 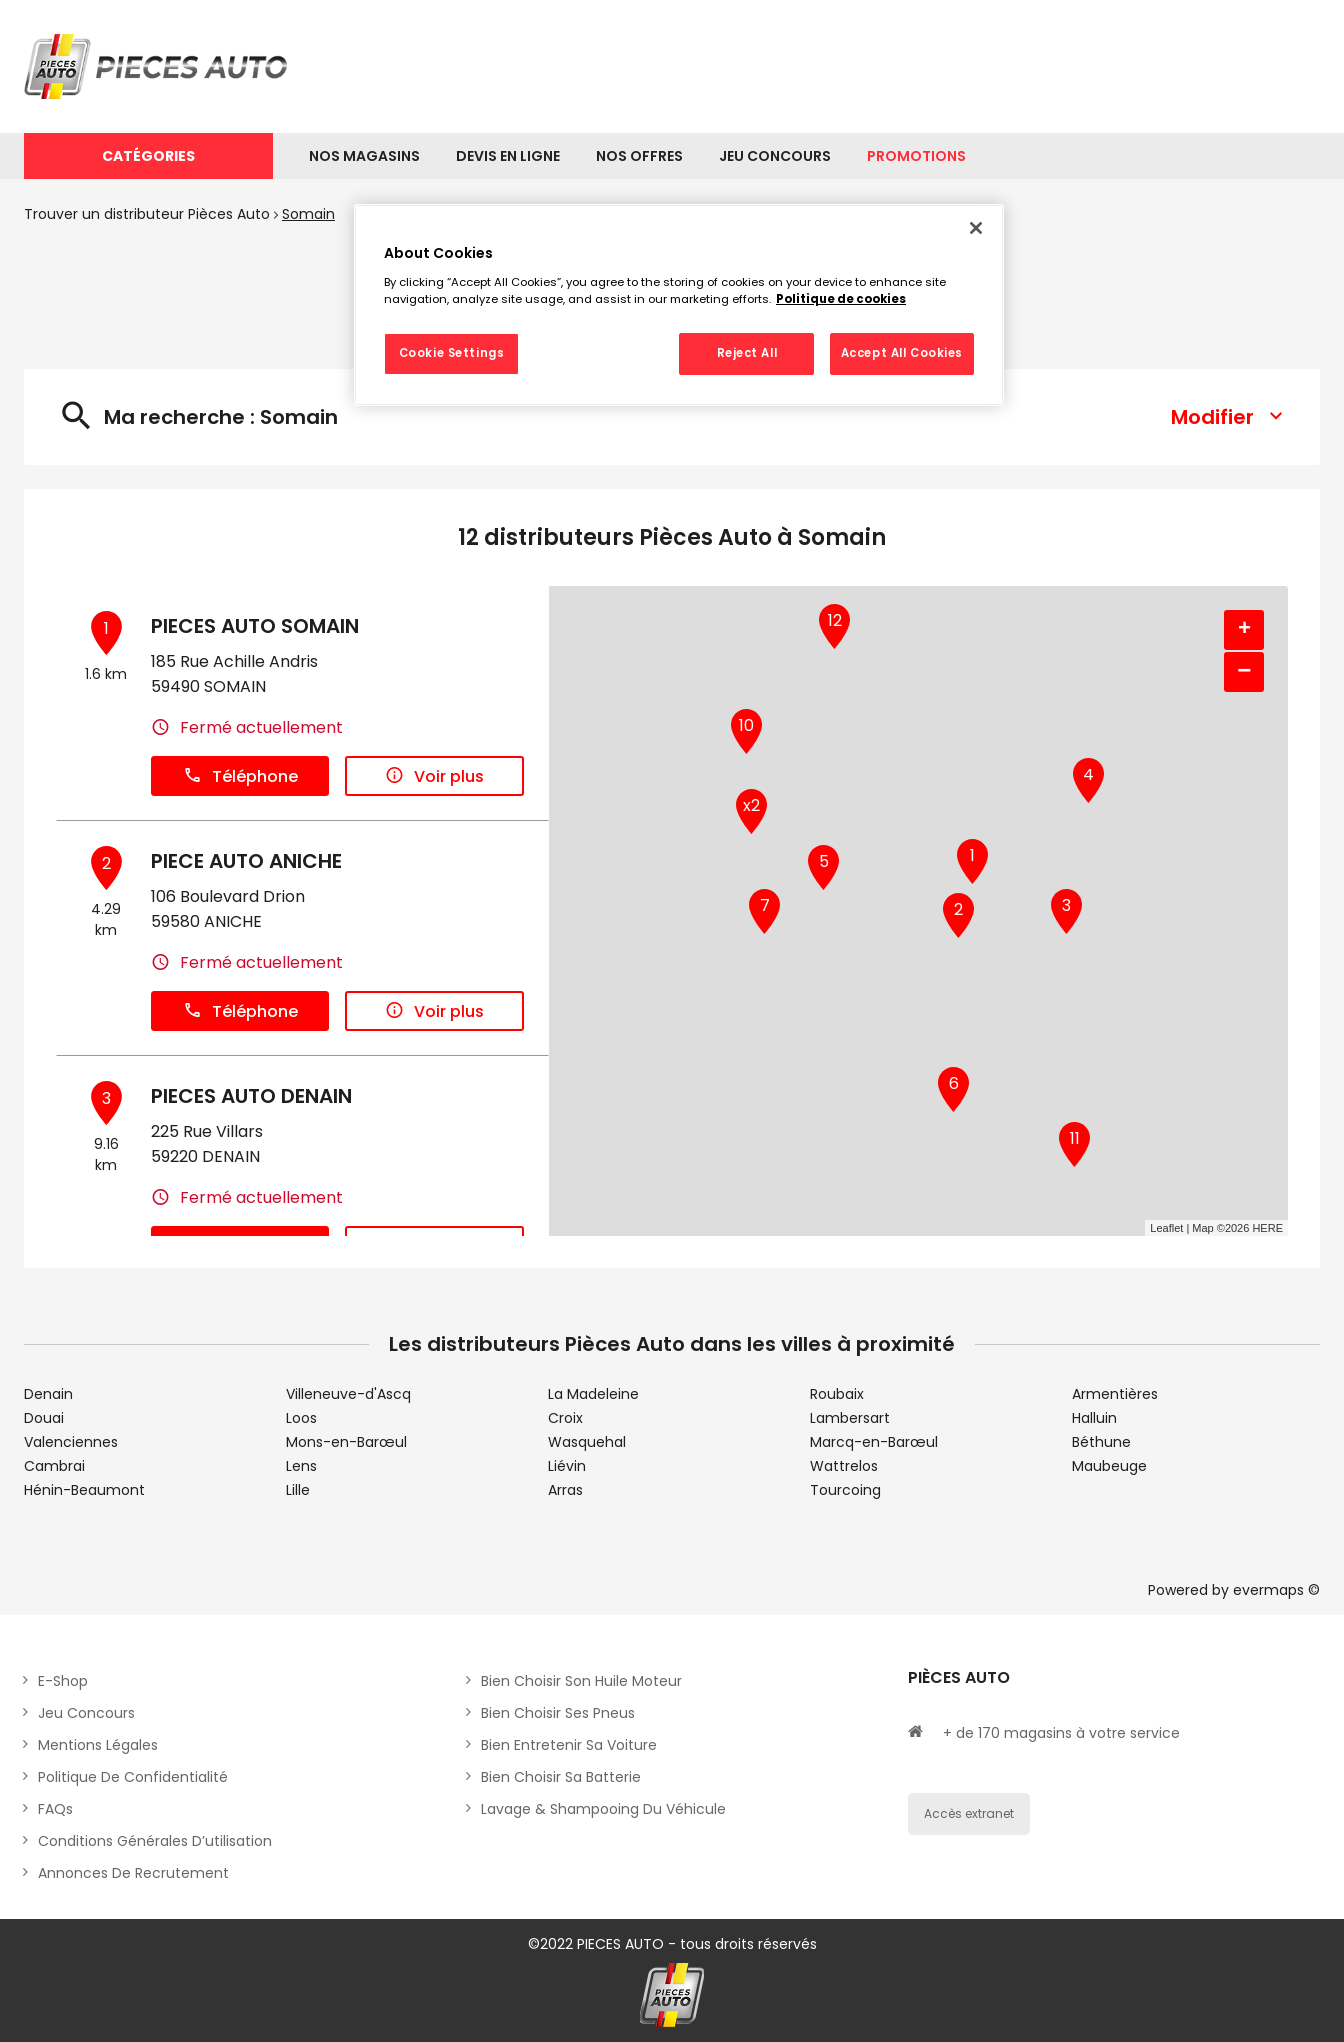 What do you see at coordinates (255, 626) in the screenshot?
I see `PIECES AUTO SOMAIN` at bounding box center [255, 626].